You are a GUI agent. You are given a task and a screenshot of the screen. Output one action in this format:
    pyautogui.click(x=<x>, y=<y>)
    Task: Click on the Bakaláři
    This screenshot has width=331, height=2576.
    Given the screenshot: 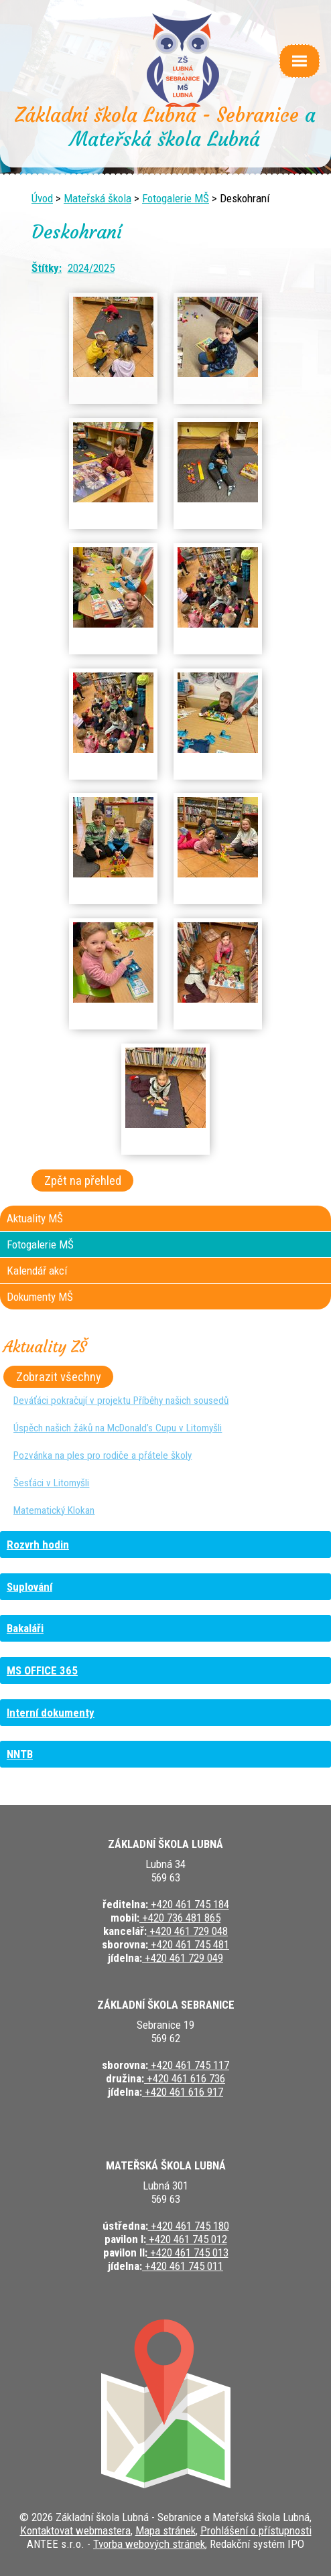 What is the action you would take?
    pyautogui.click(x=25, y=1628)
    